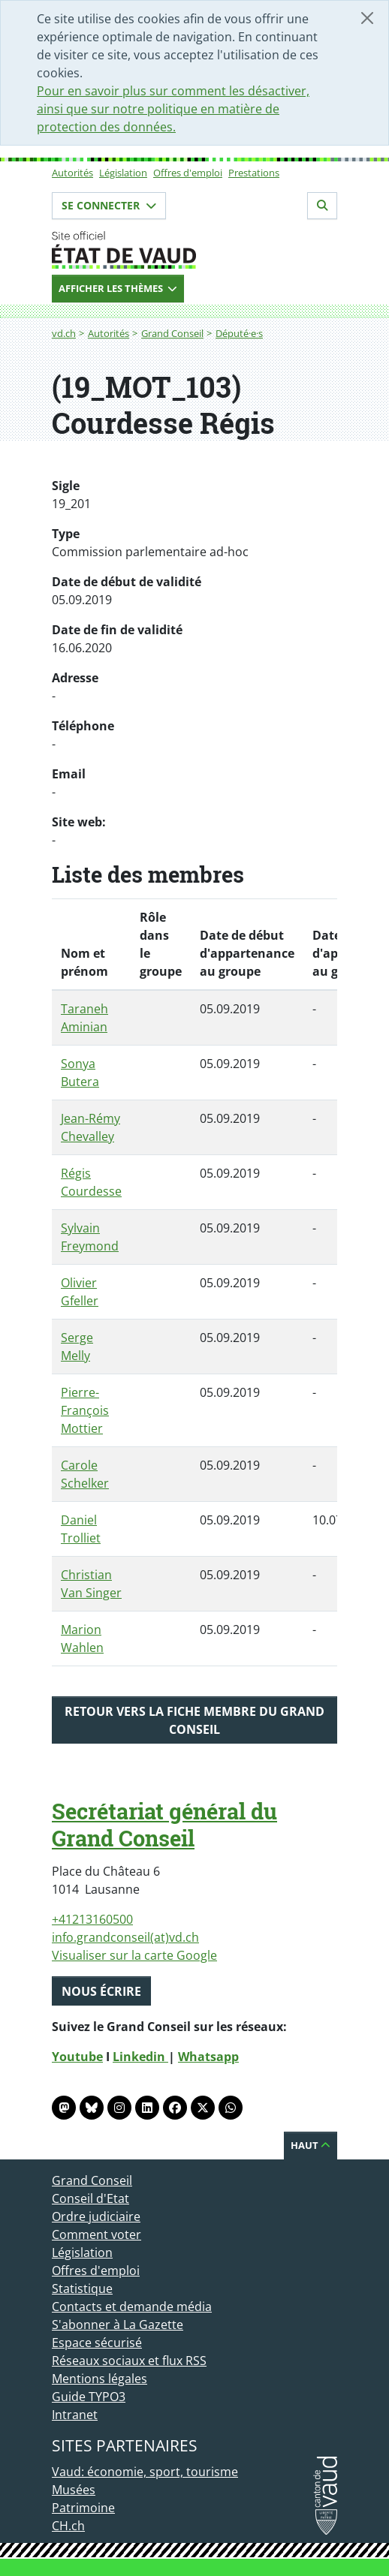 This screenshot has width=389, height=2576. What do you see at coordinates (145, 2471) in the screenshot?
I see `Vaud: économie, sport, tourisme` at bounding box center [145, 2471].